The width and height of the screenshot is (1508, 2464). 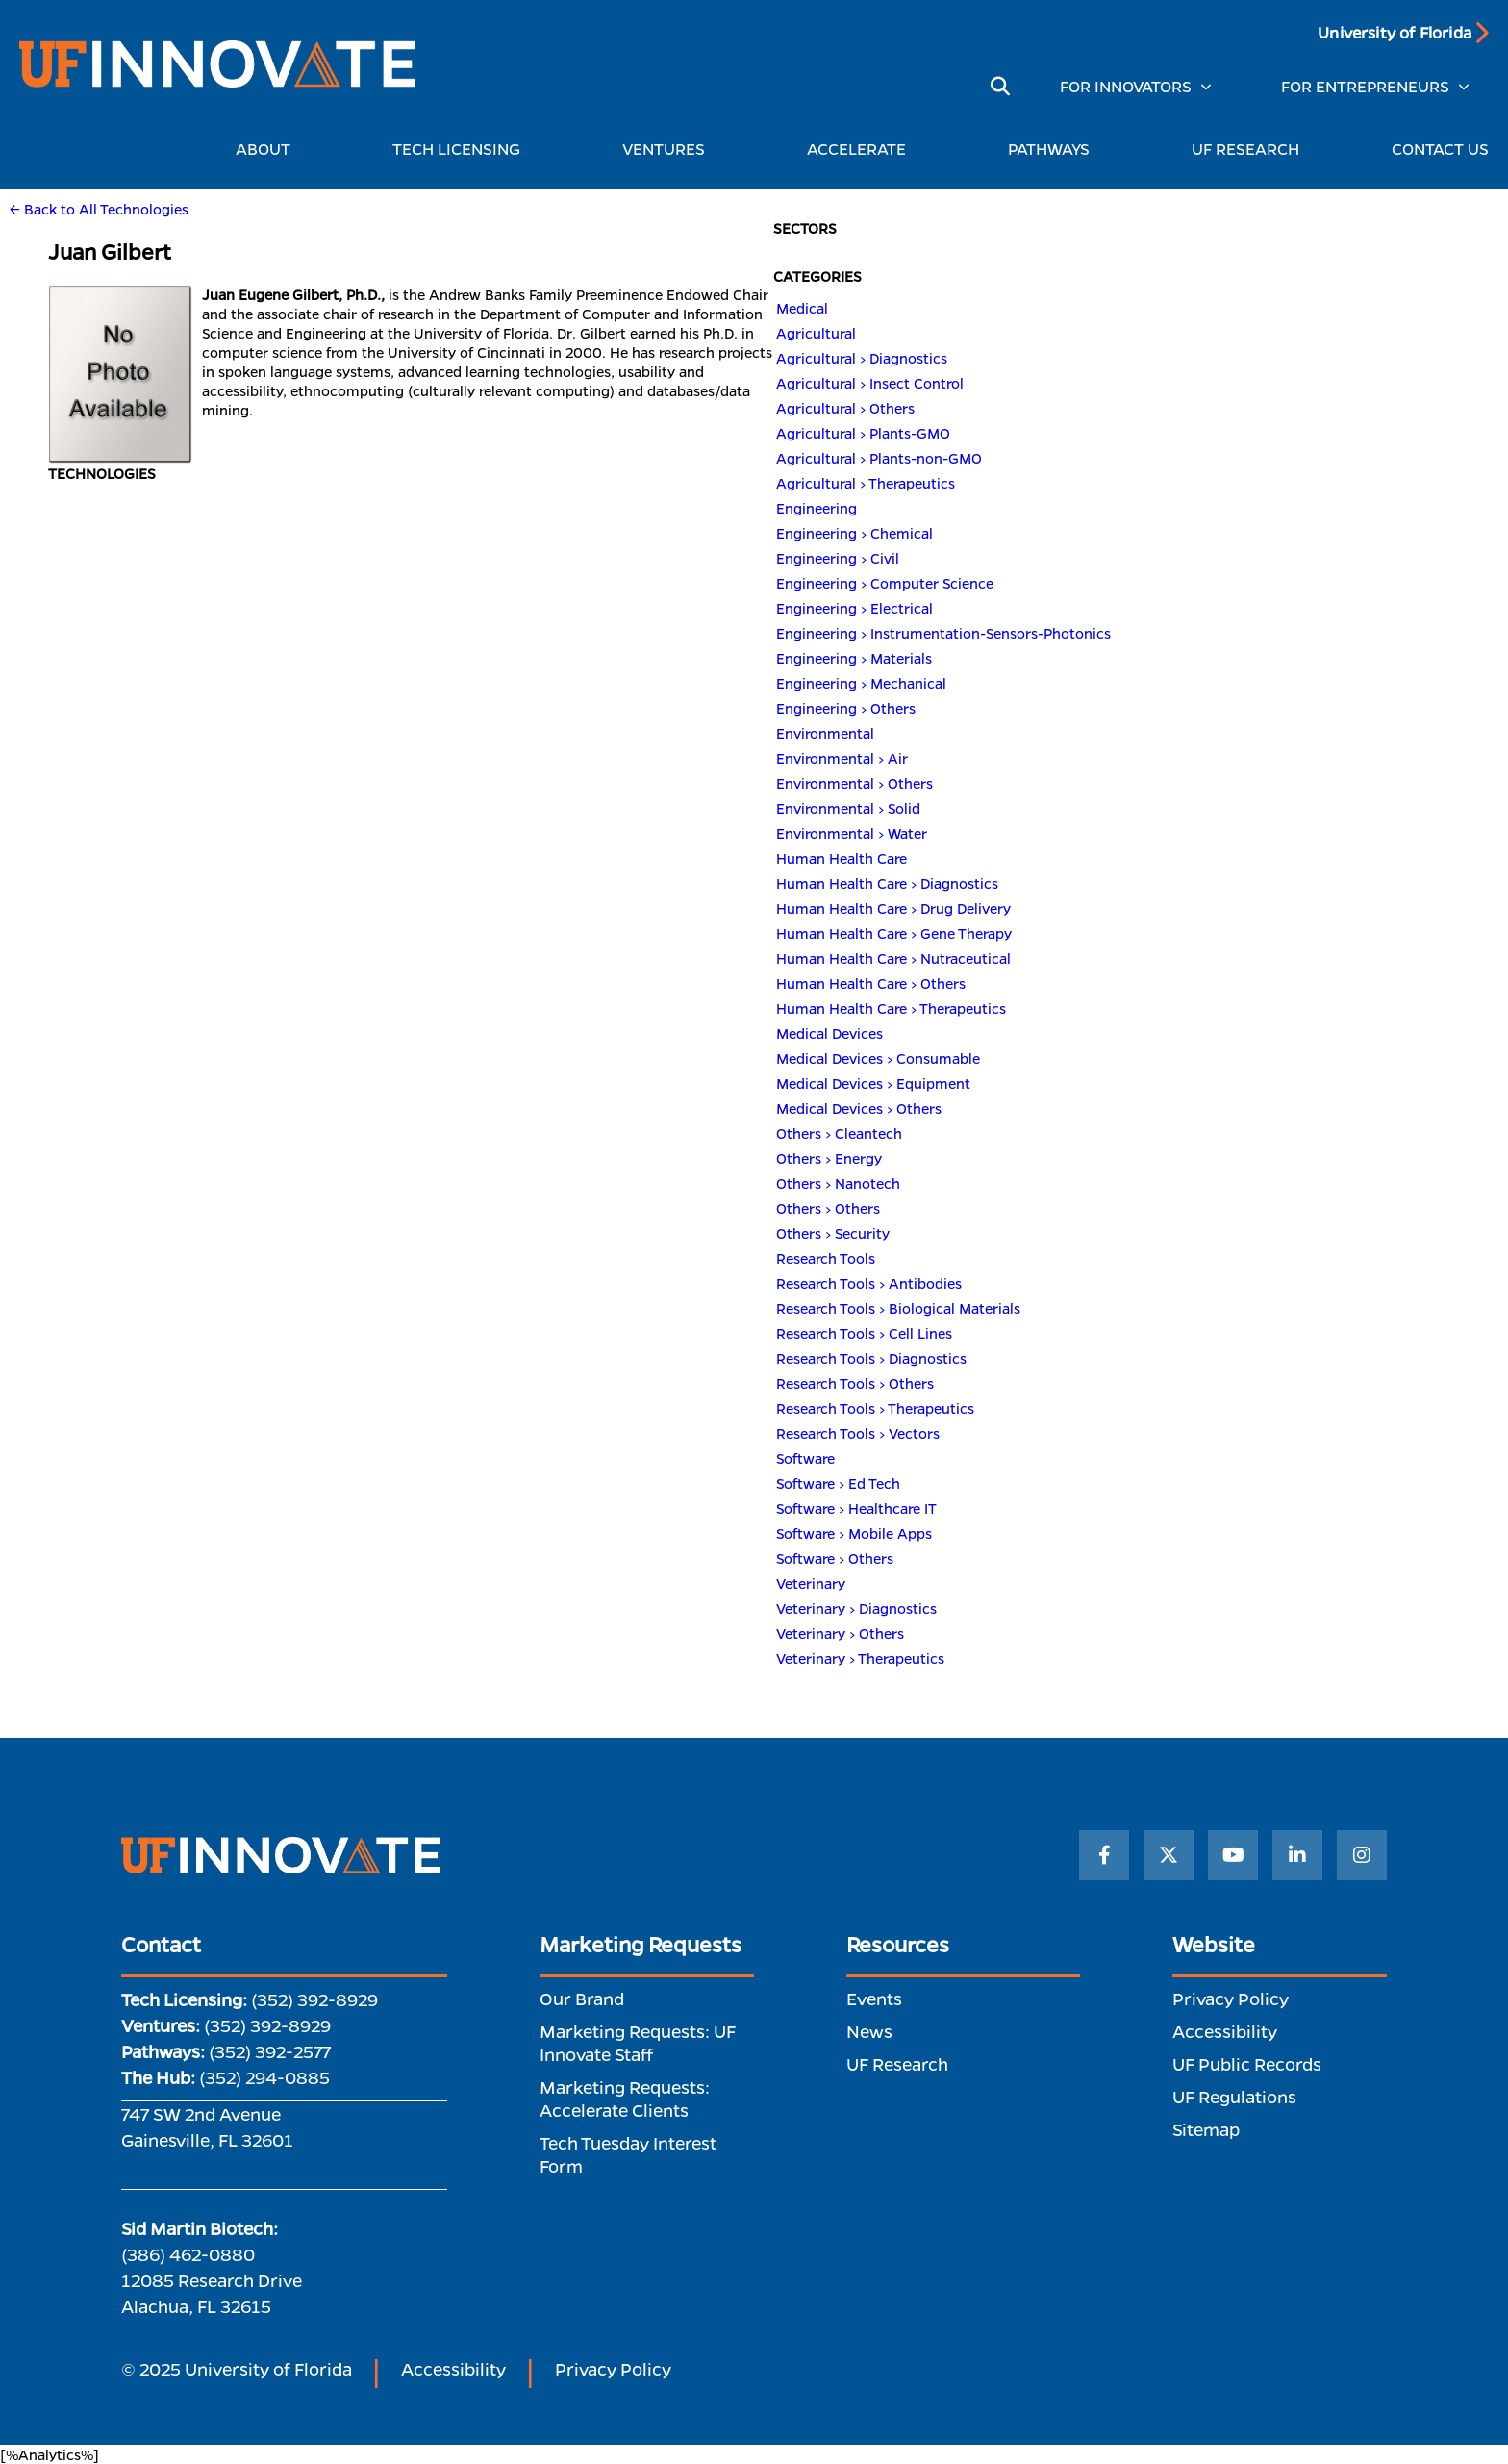 I want to click on Veterinary, so click(x=810, y=1583).